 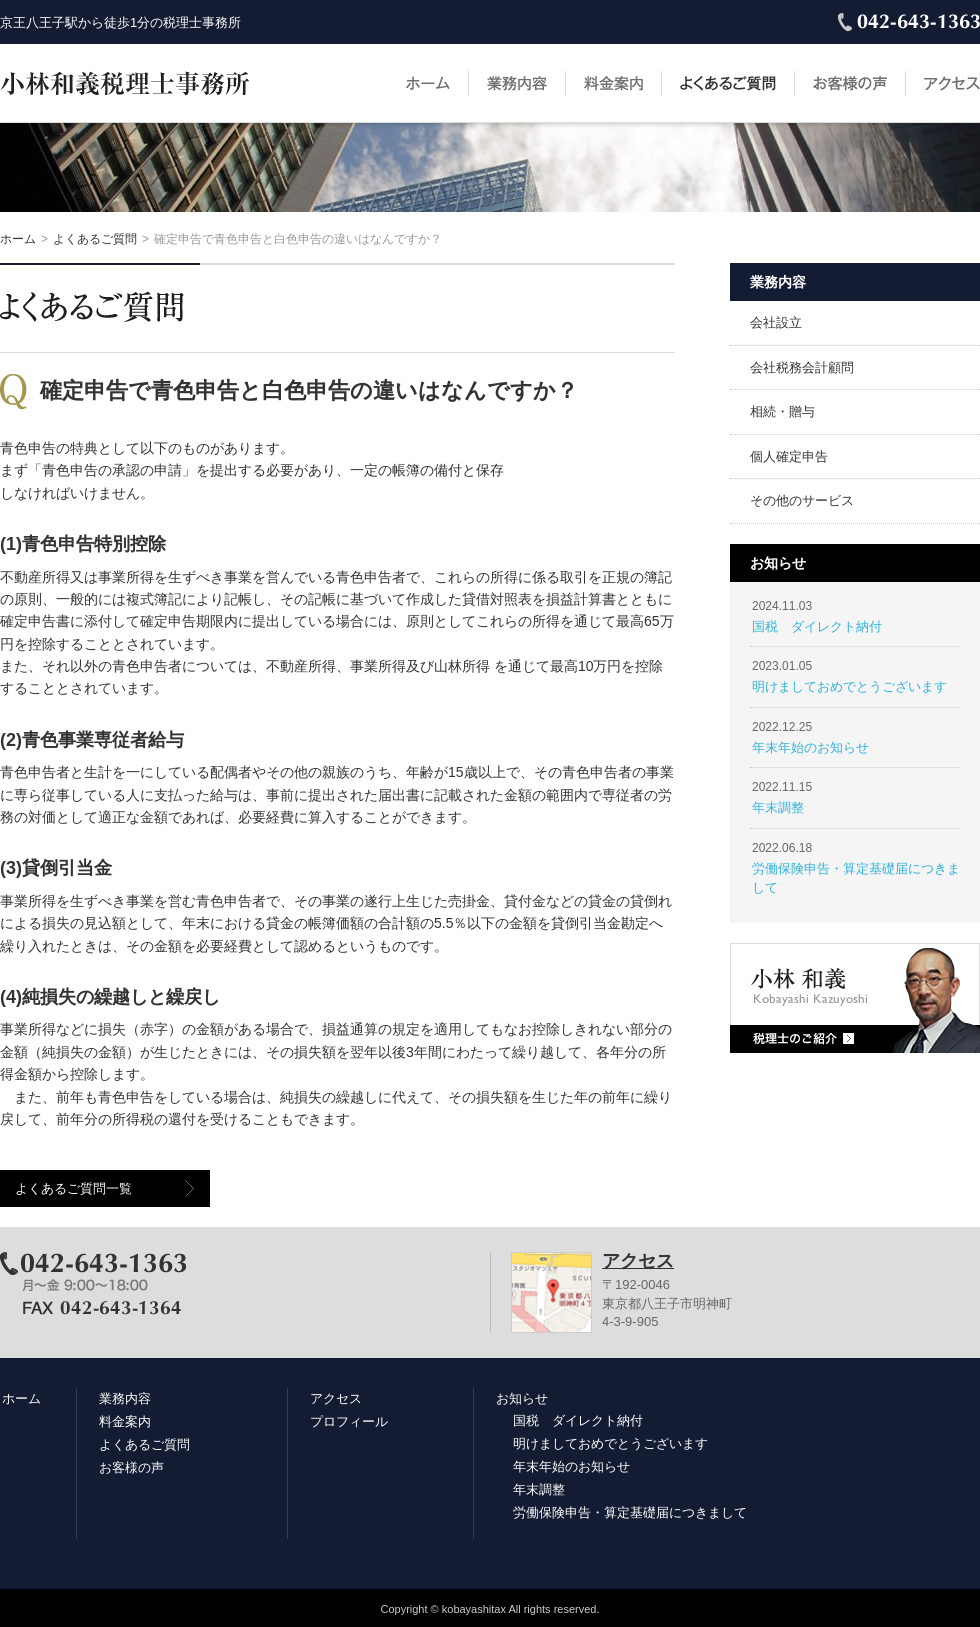 I want to click on 料金案内, so click(x=613, y=83).